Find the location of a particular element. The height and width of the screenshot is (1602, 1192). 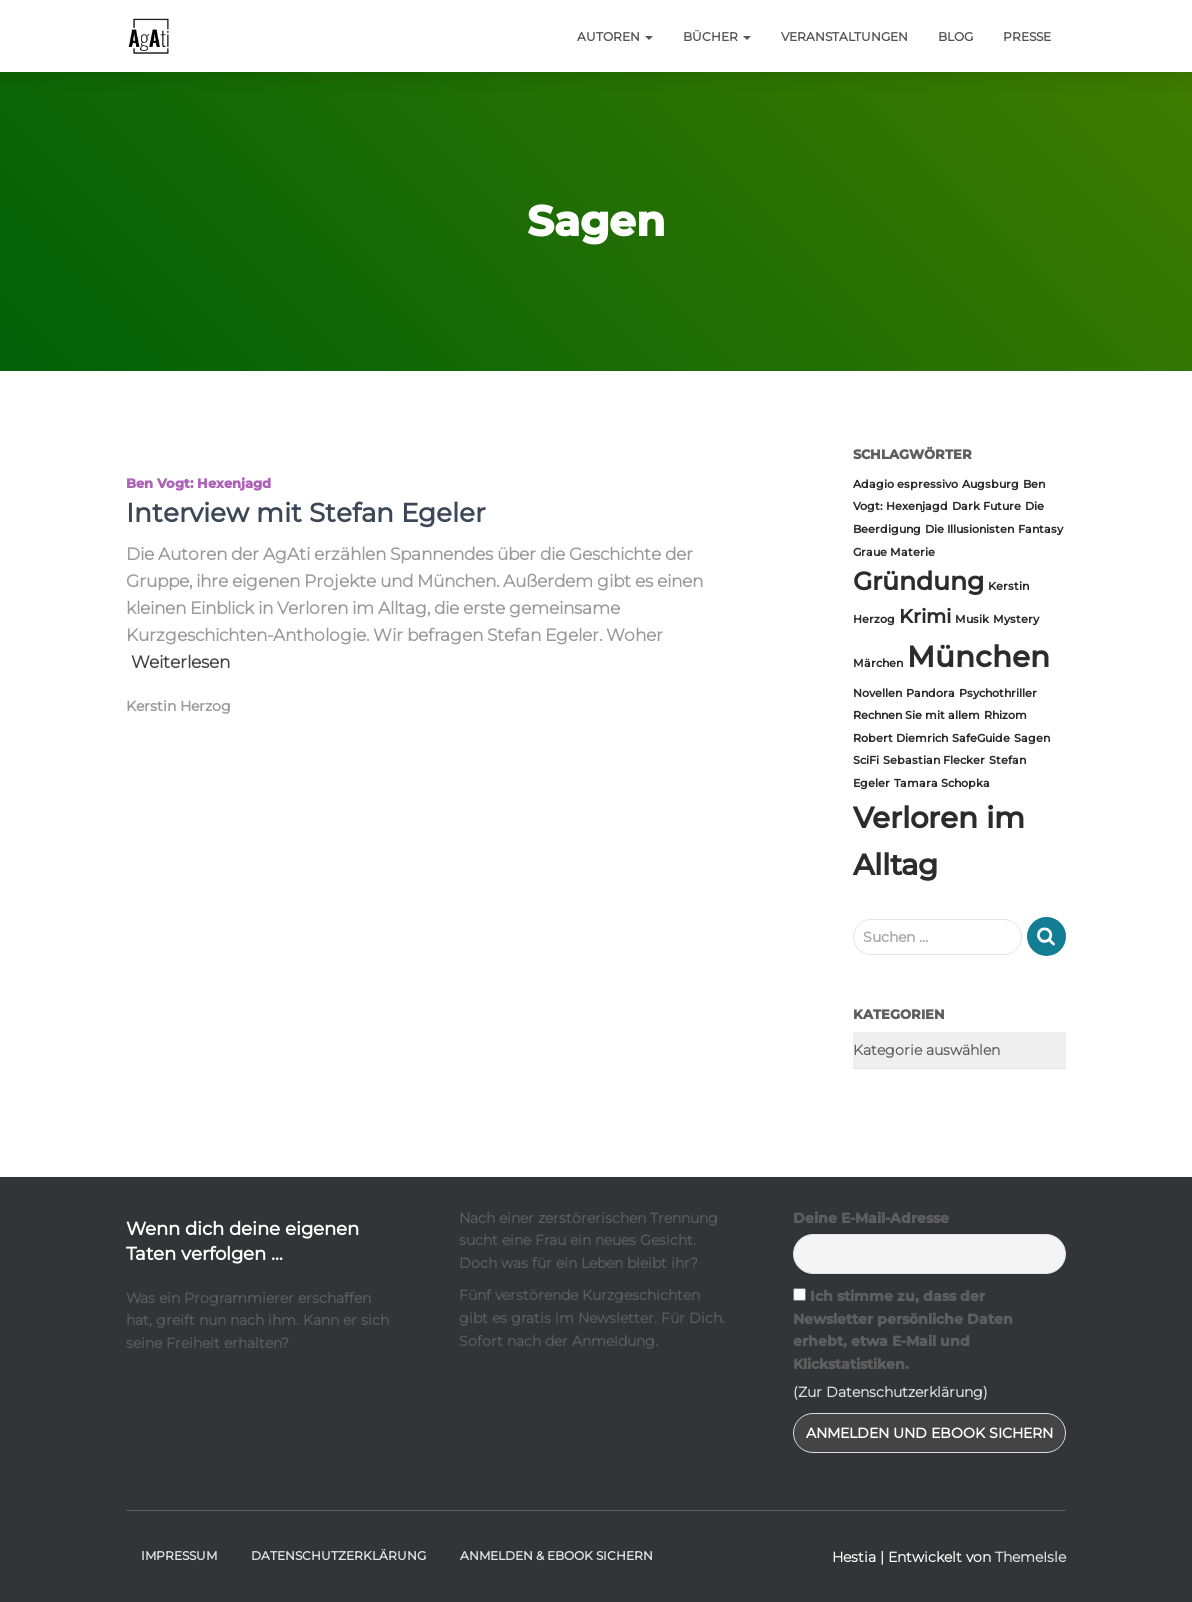

SafeGuide [SafeGuide (1 Eintrag)] is located at coordinates (981, 738).